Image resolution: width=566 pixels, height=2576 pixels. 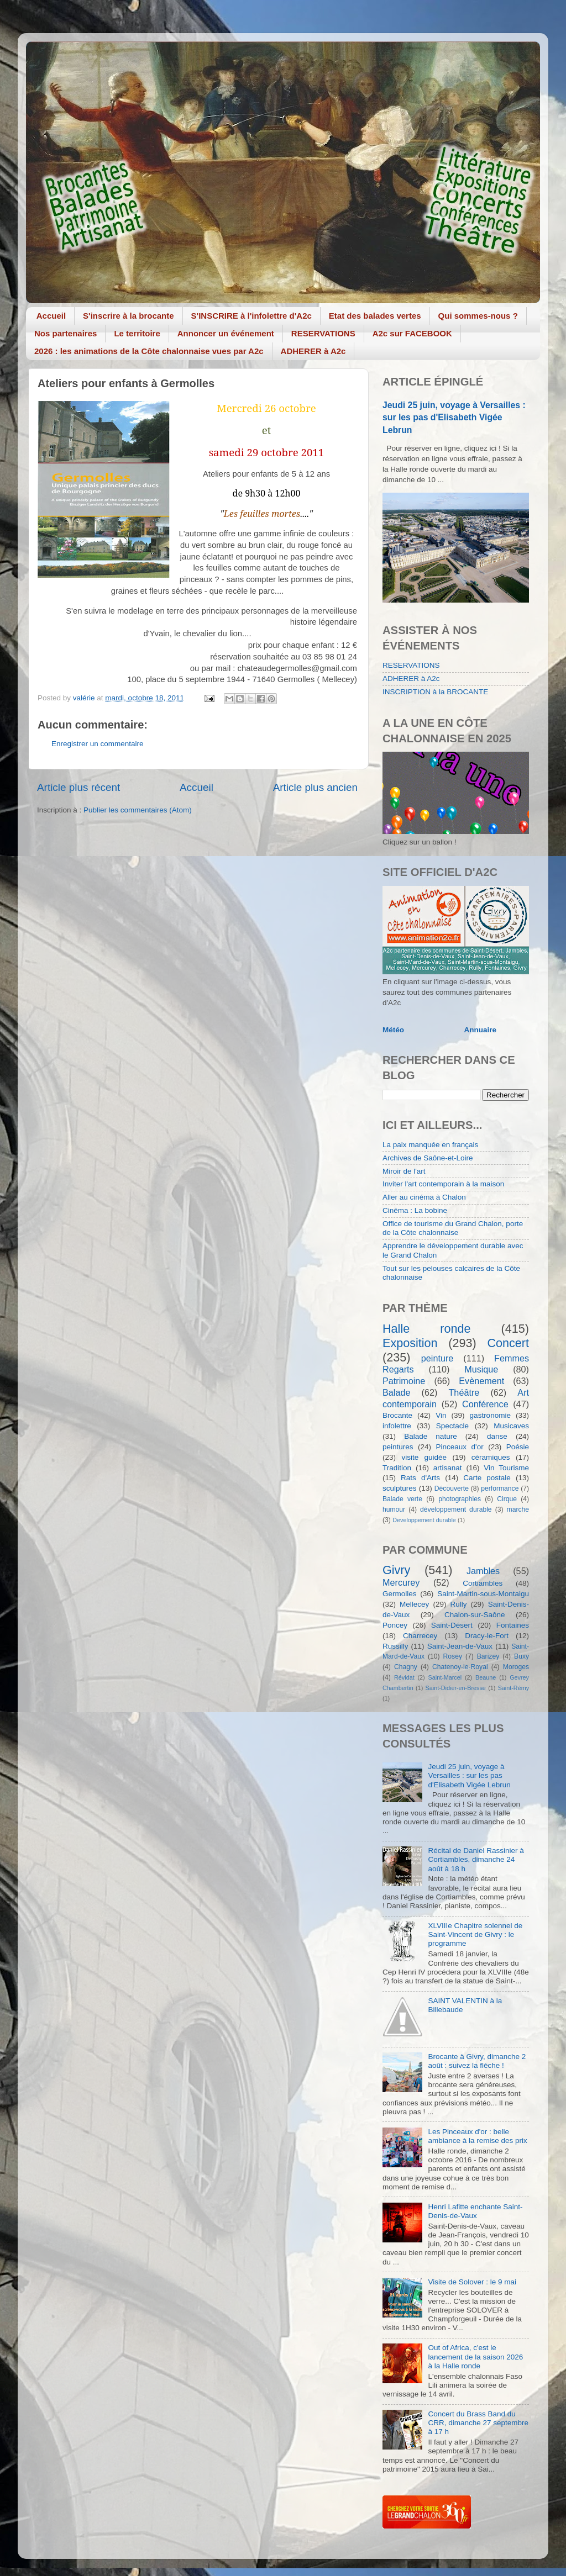 What do you see at coordinates (458, 1604) in the screenshot?
I see `Rully` at bounding box center [458, 1604].